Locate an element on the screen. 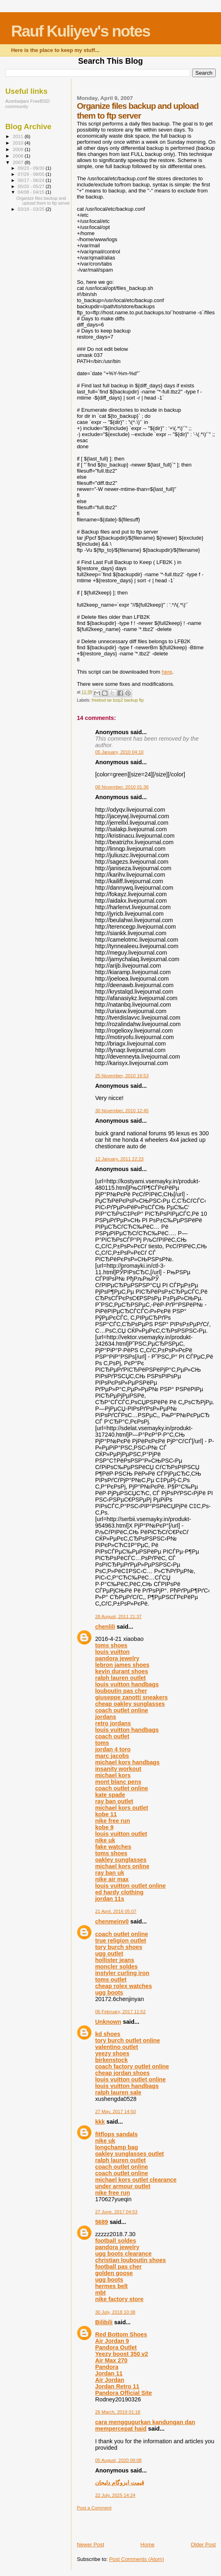 The width and height of the screenshot is (221, 2576). freebsd tar bzip2 backup ftp is located at coordinates (118, 700).